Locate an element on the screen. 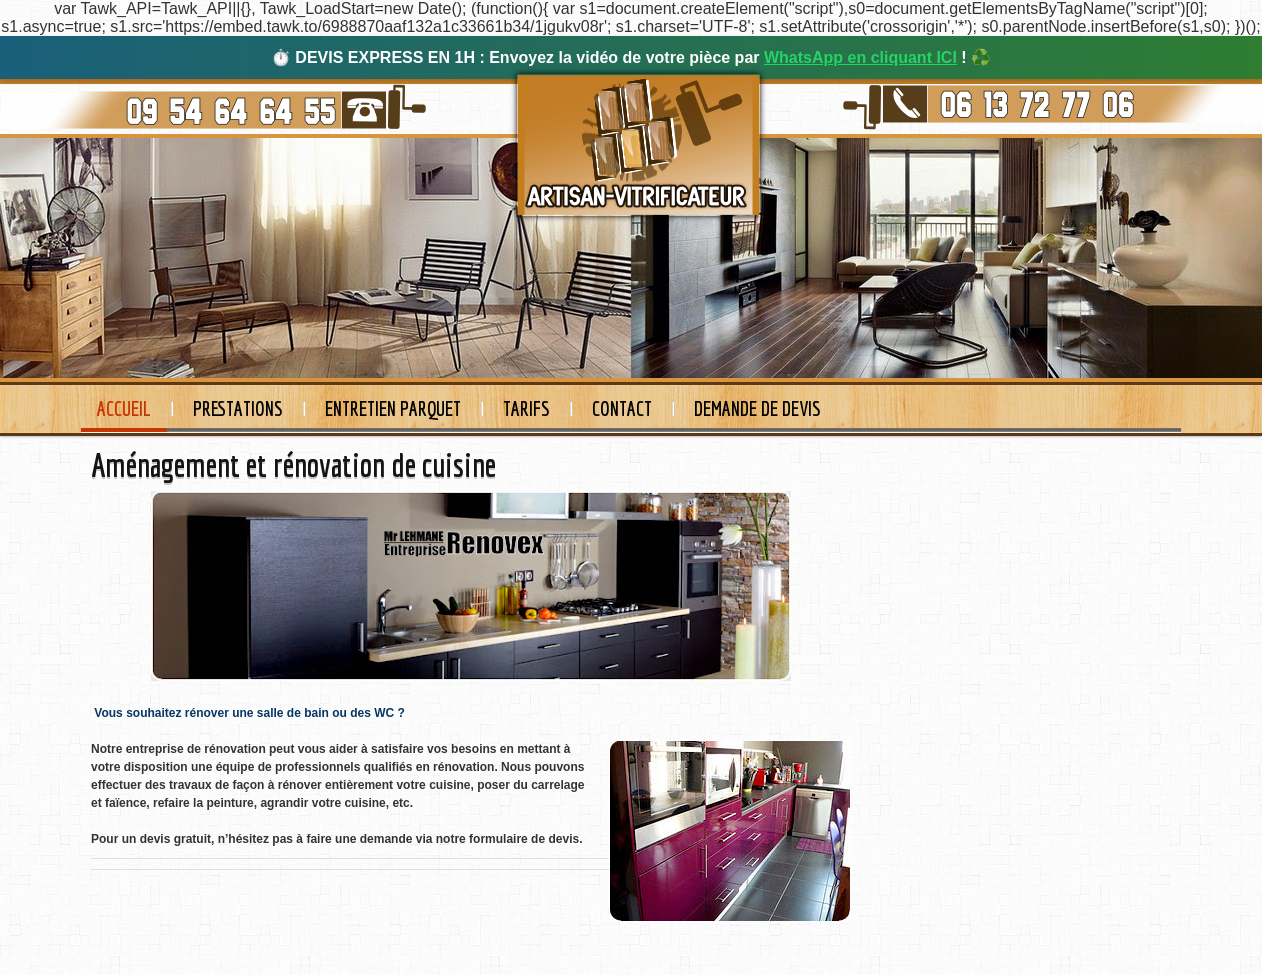 Image resolution: width=1262 pixels, height=975 pixels. Demande de devis is located at coordinates (757, 408).